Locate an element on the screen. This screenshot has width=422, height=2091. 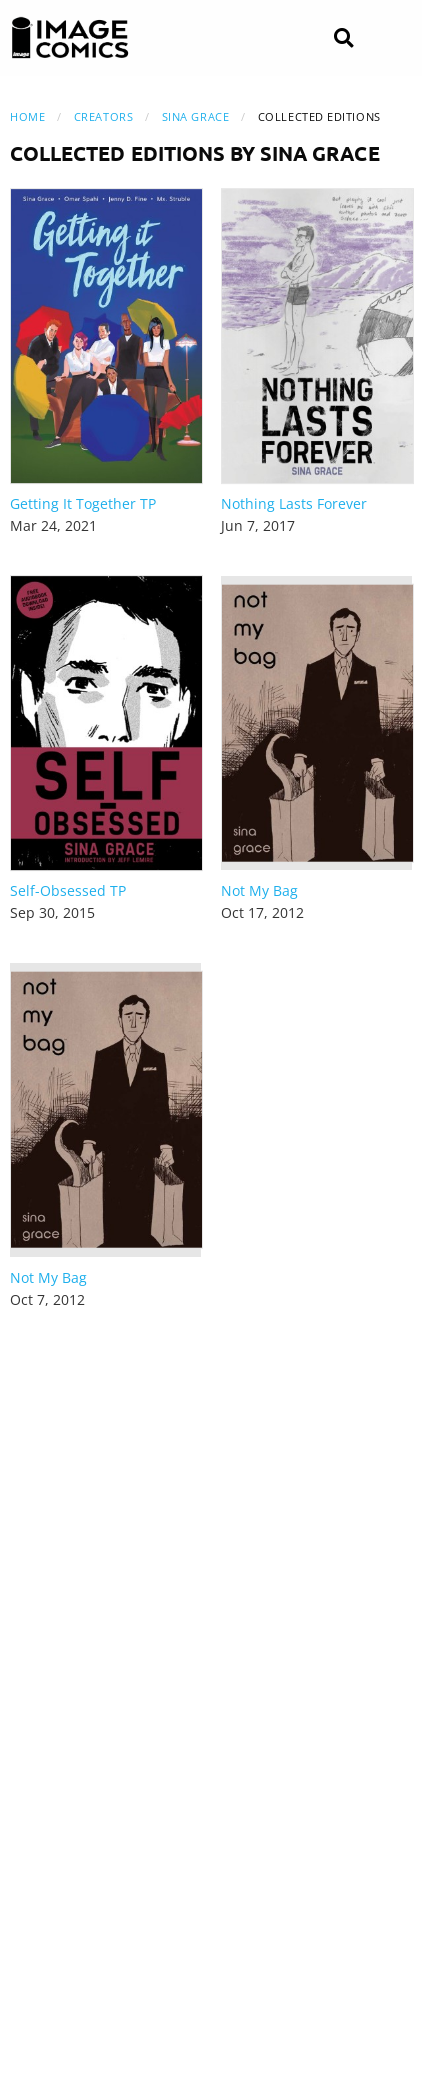
[Image Comics] is located at coordinates (70, 38).